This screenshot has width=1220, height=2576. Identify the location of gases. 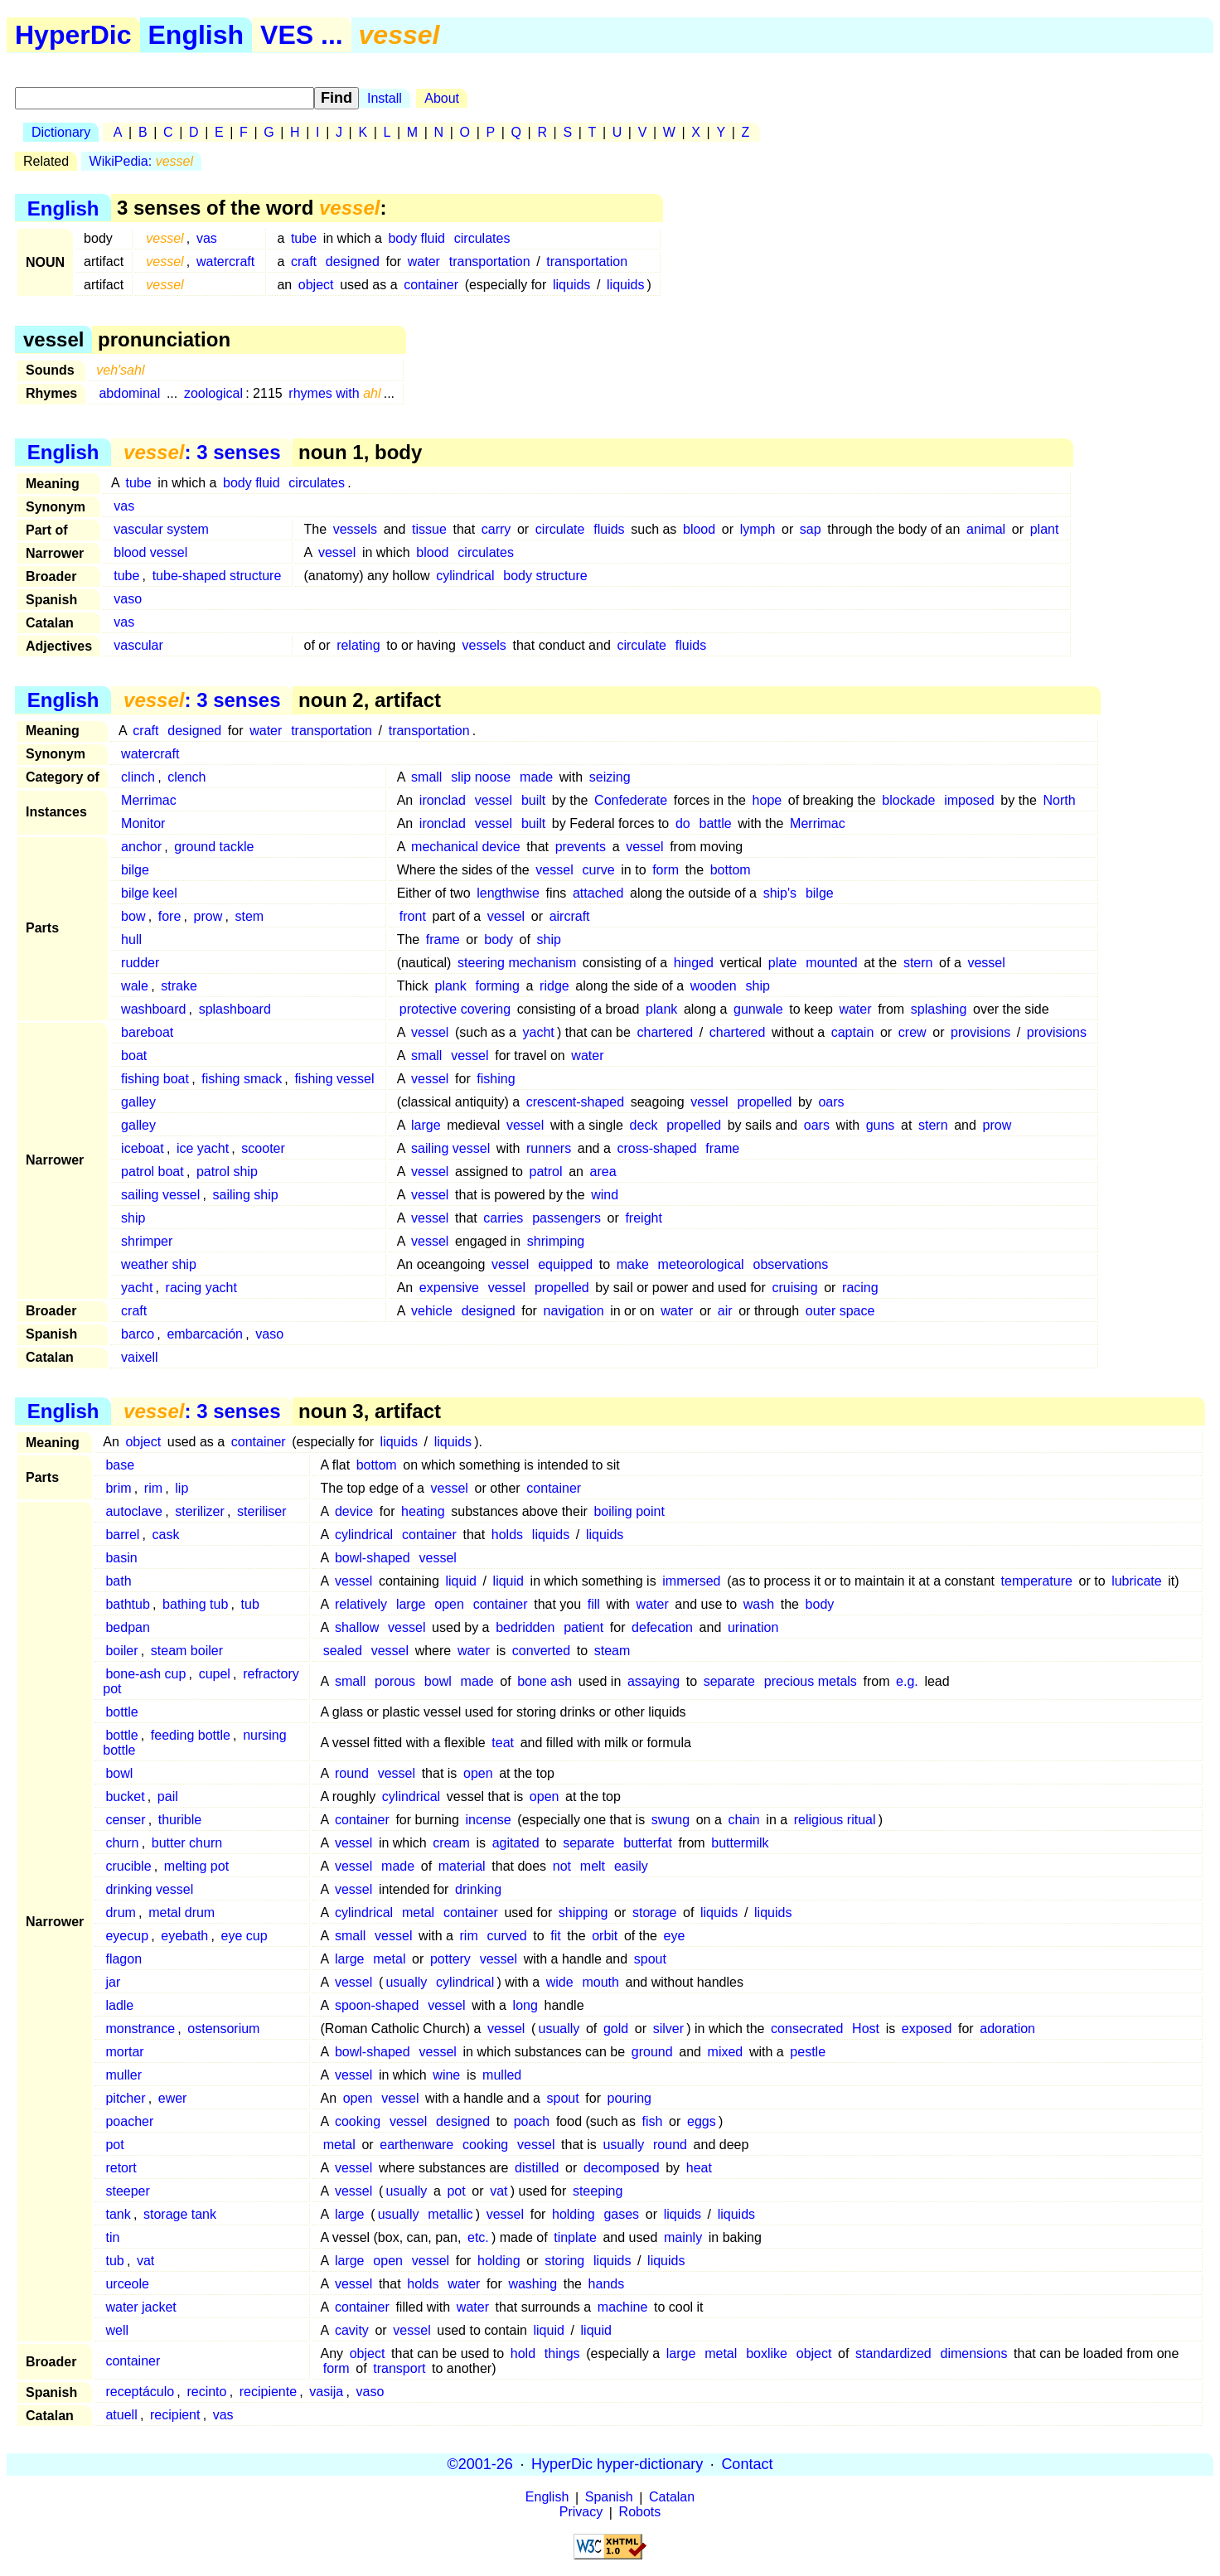
(621, 2214).